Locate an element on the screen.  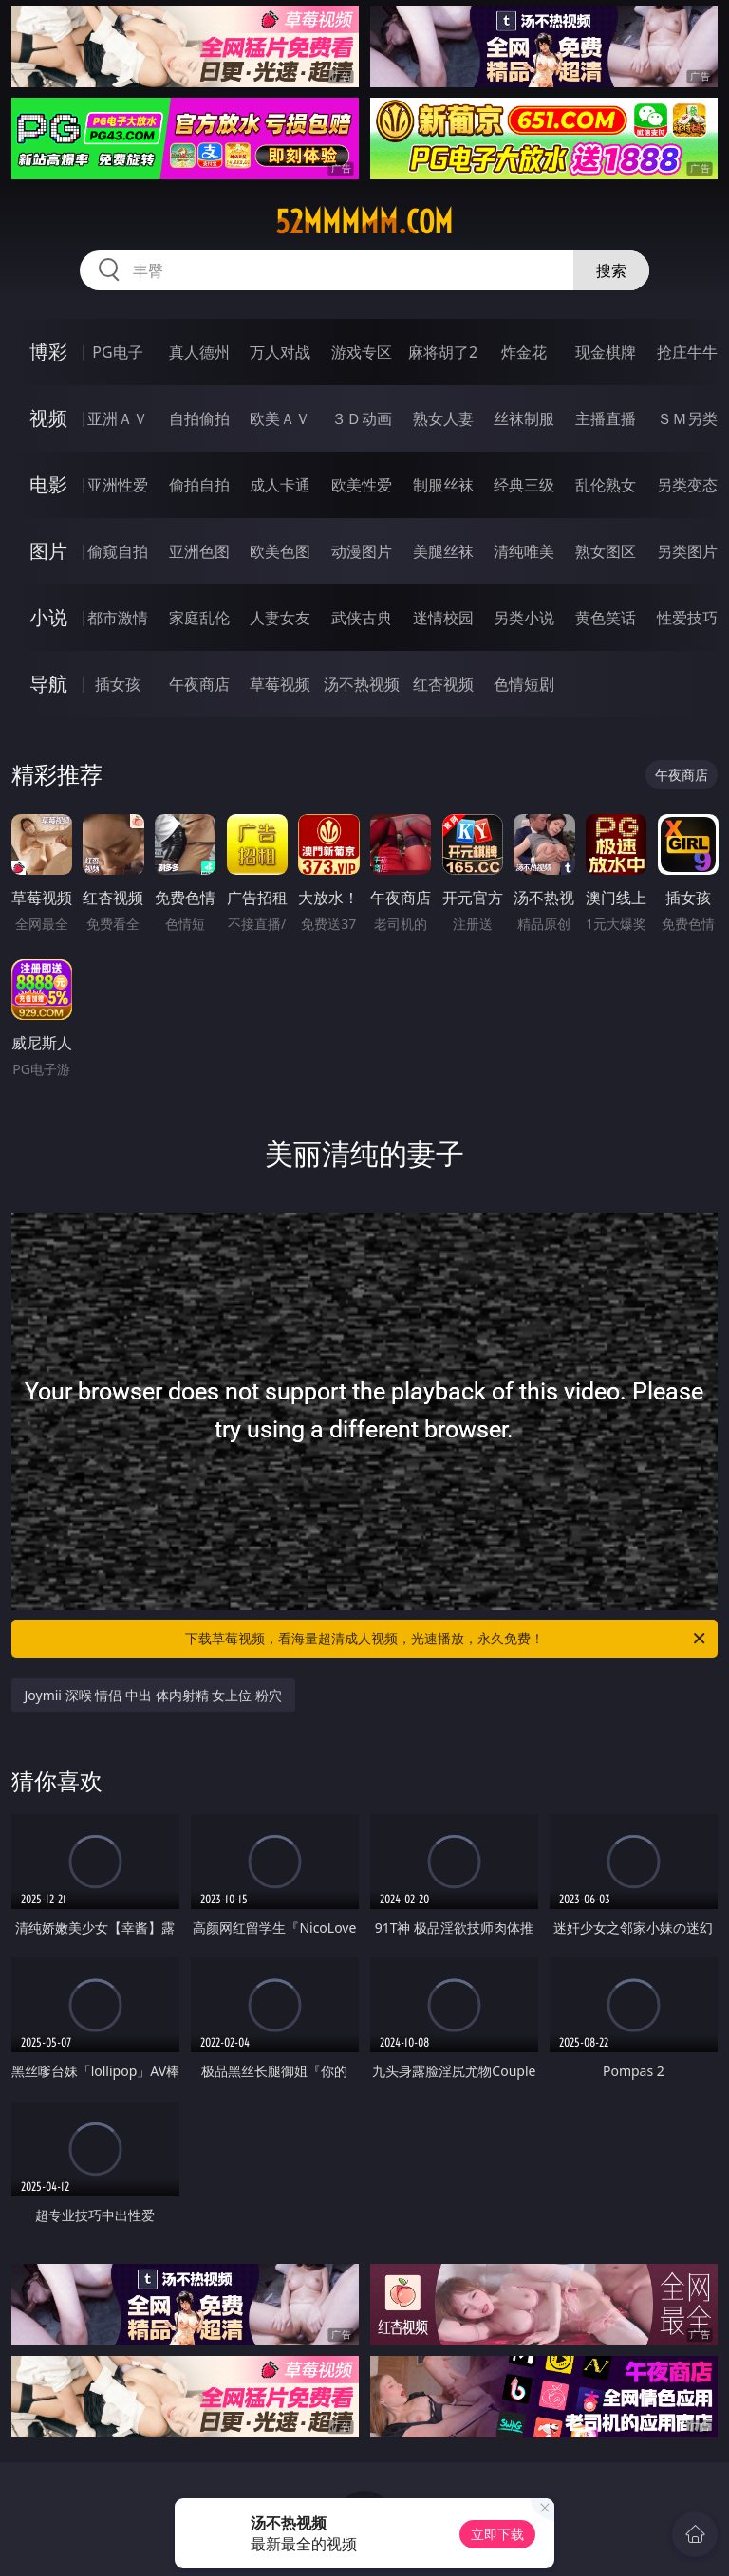
欧美ＡＶ is located at coordinates (280, 418).